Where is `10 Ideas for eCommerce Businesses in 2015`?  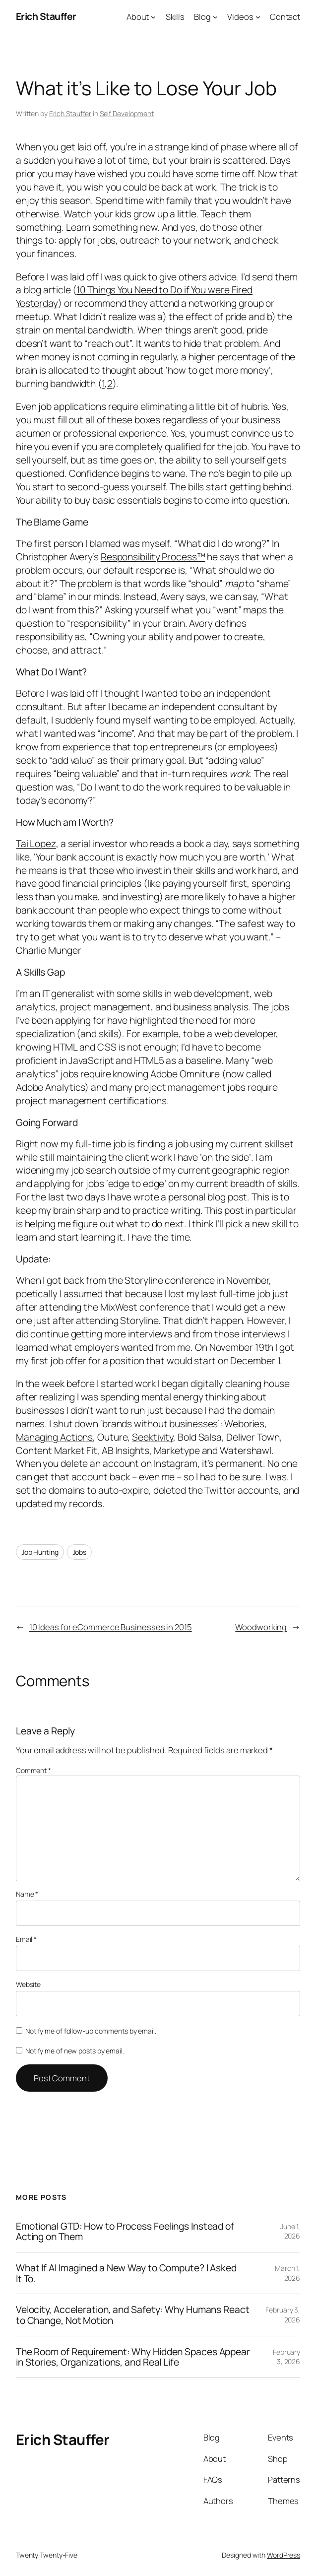 10 Ideas for eCommerce Businesses in 2015 is located at coordinates (110, 1627).